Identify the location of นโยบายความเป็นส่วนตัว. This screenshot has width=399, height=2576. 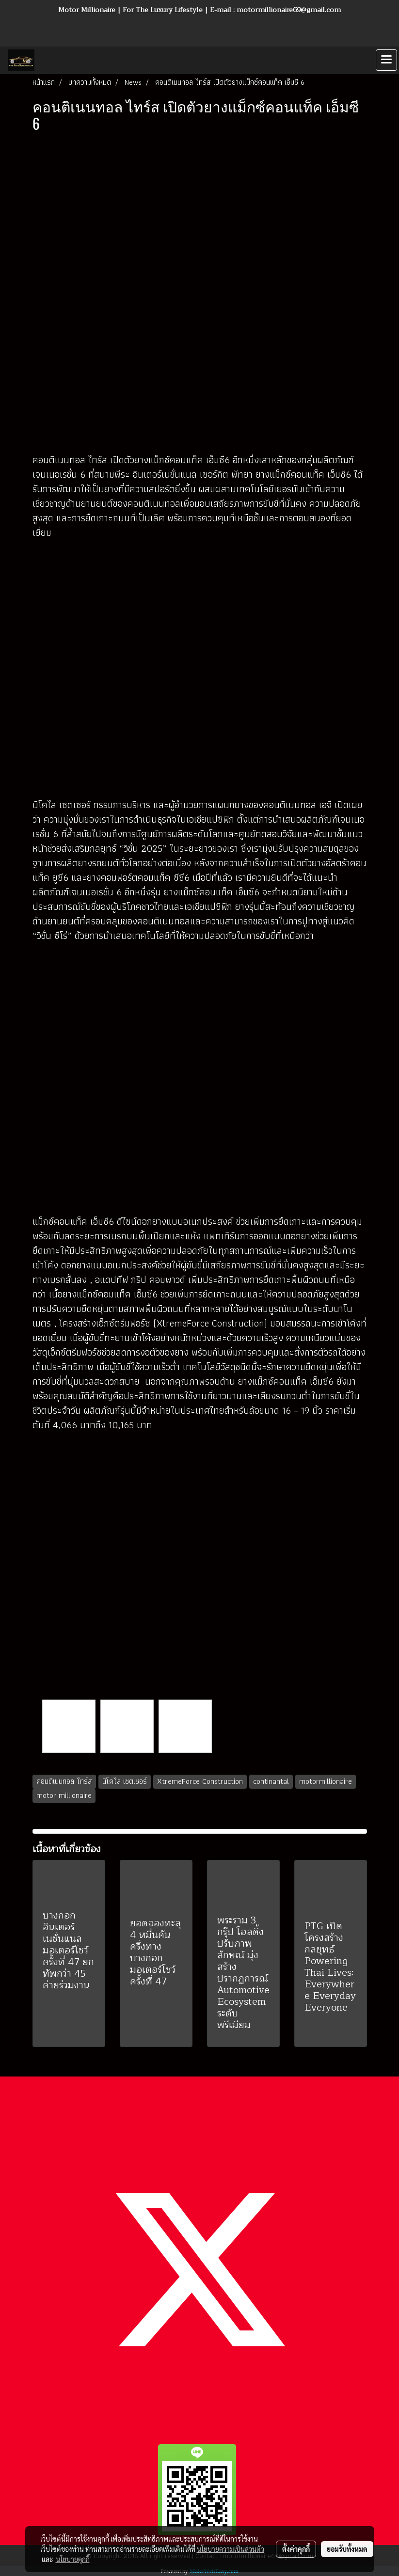
(230, 2549).